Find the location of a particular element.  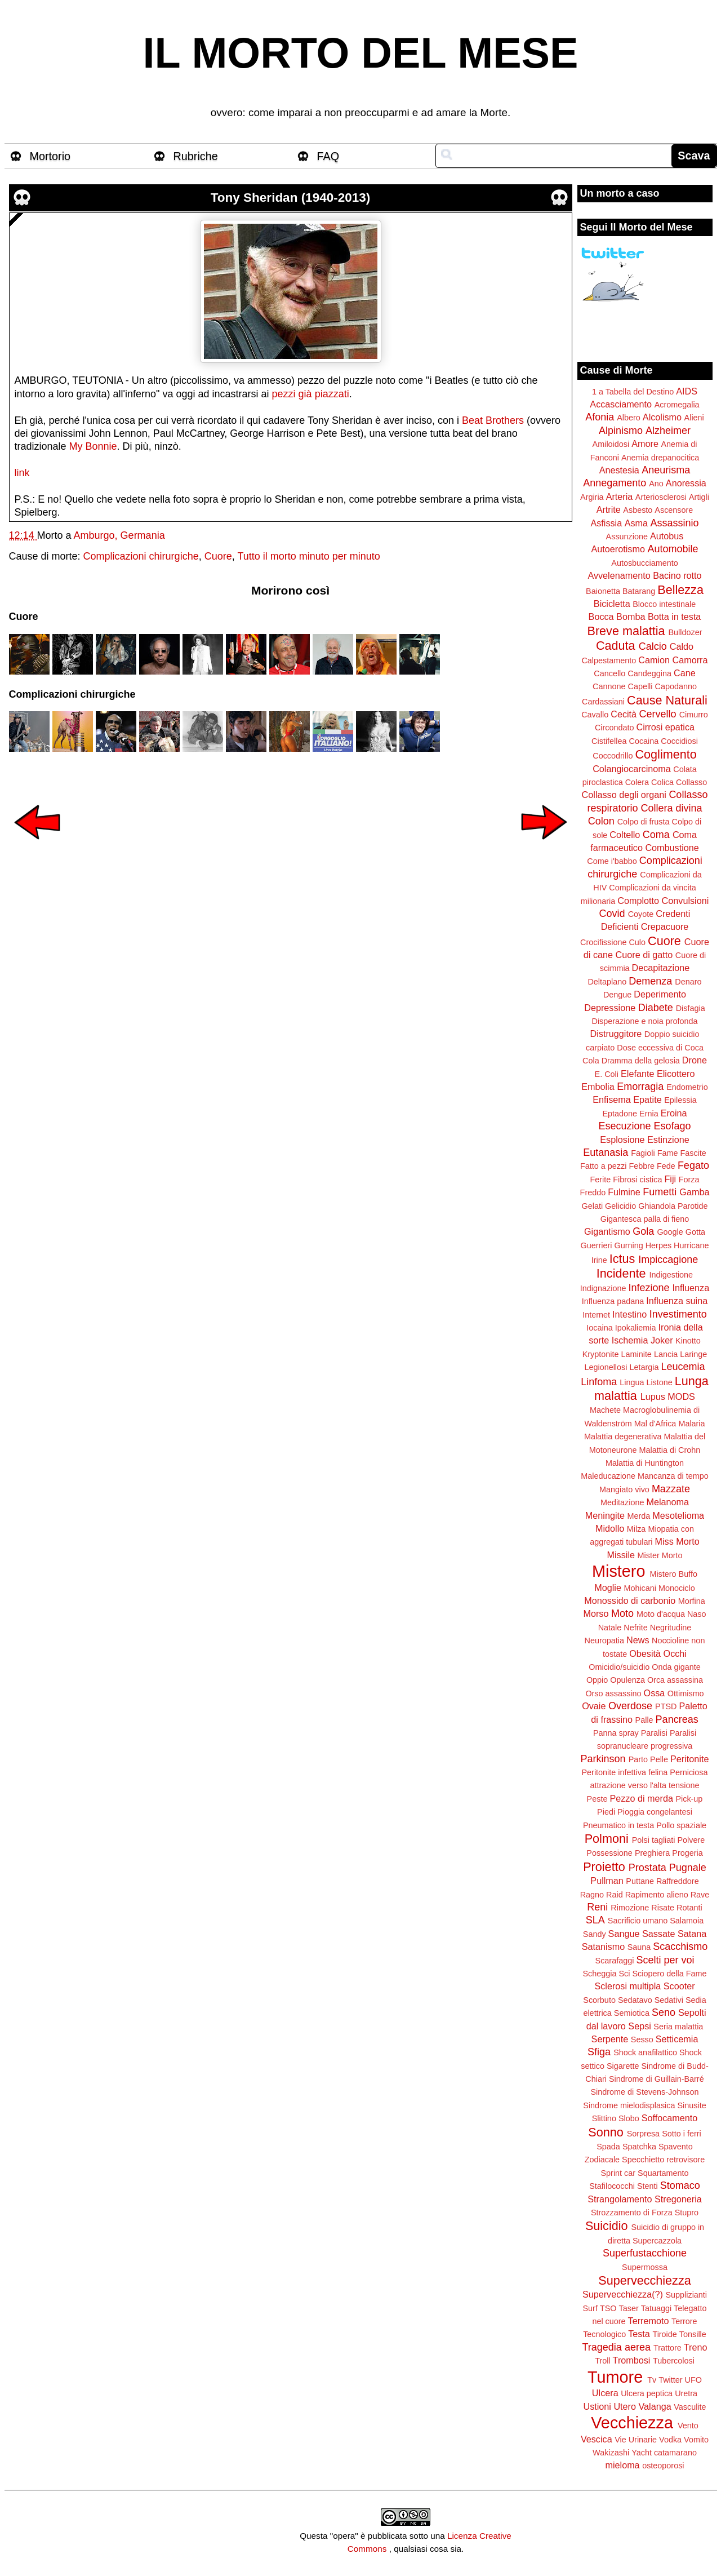

Crepacuore is located at coordinates (665, 926).